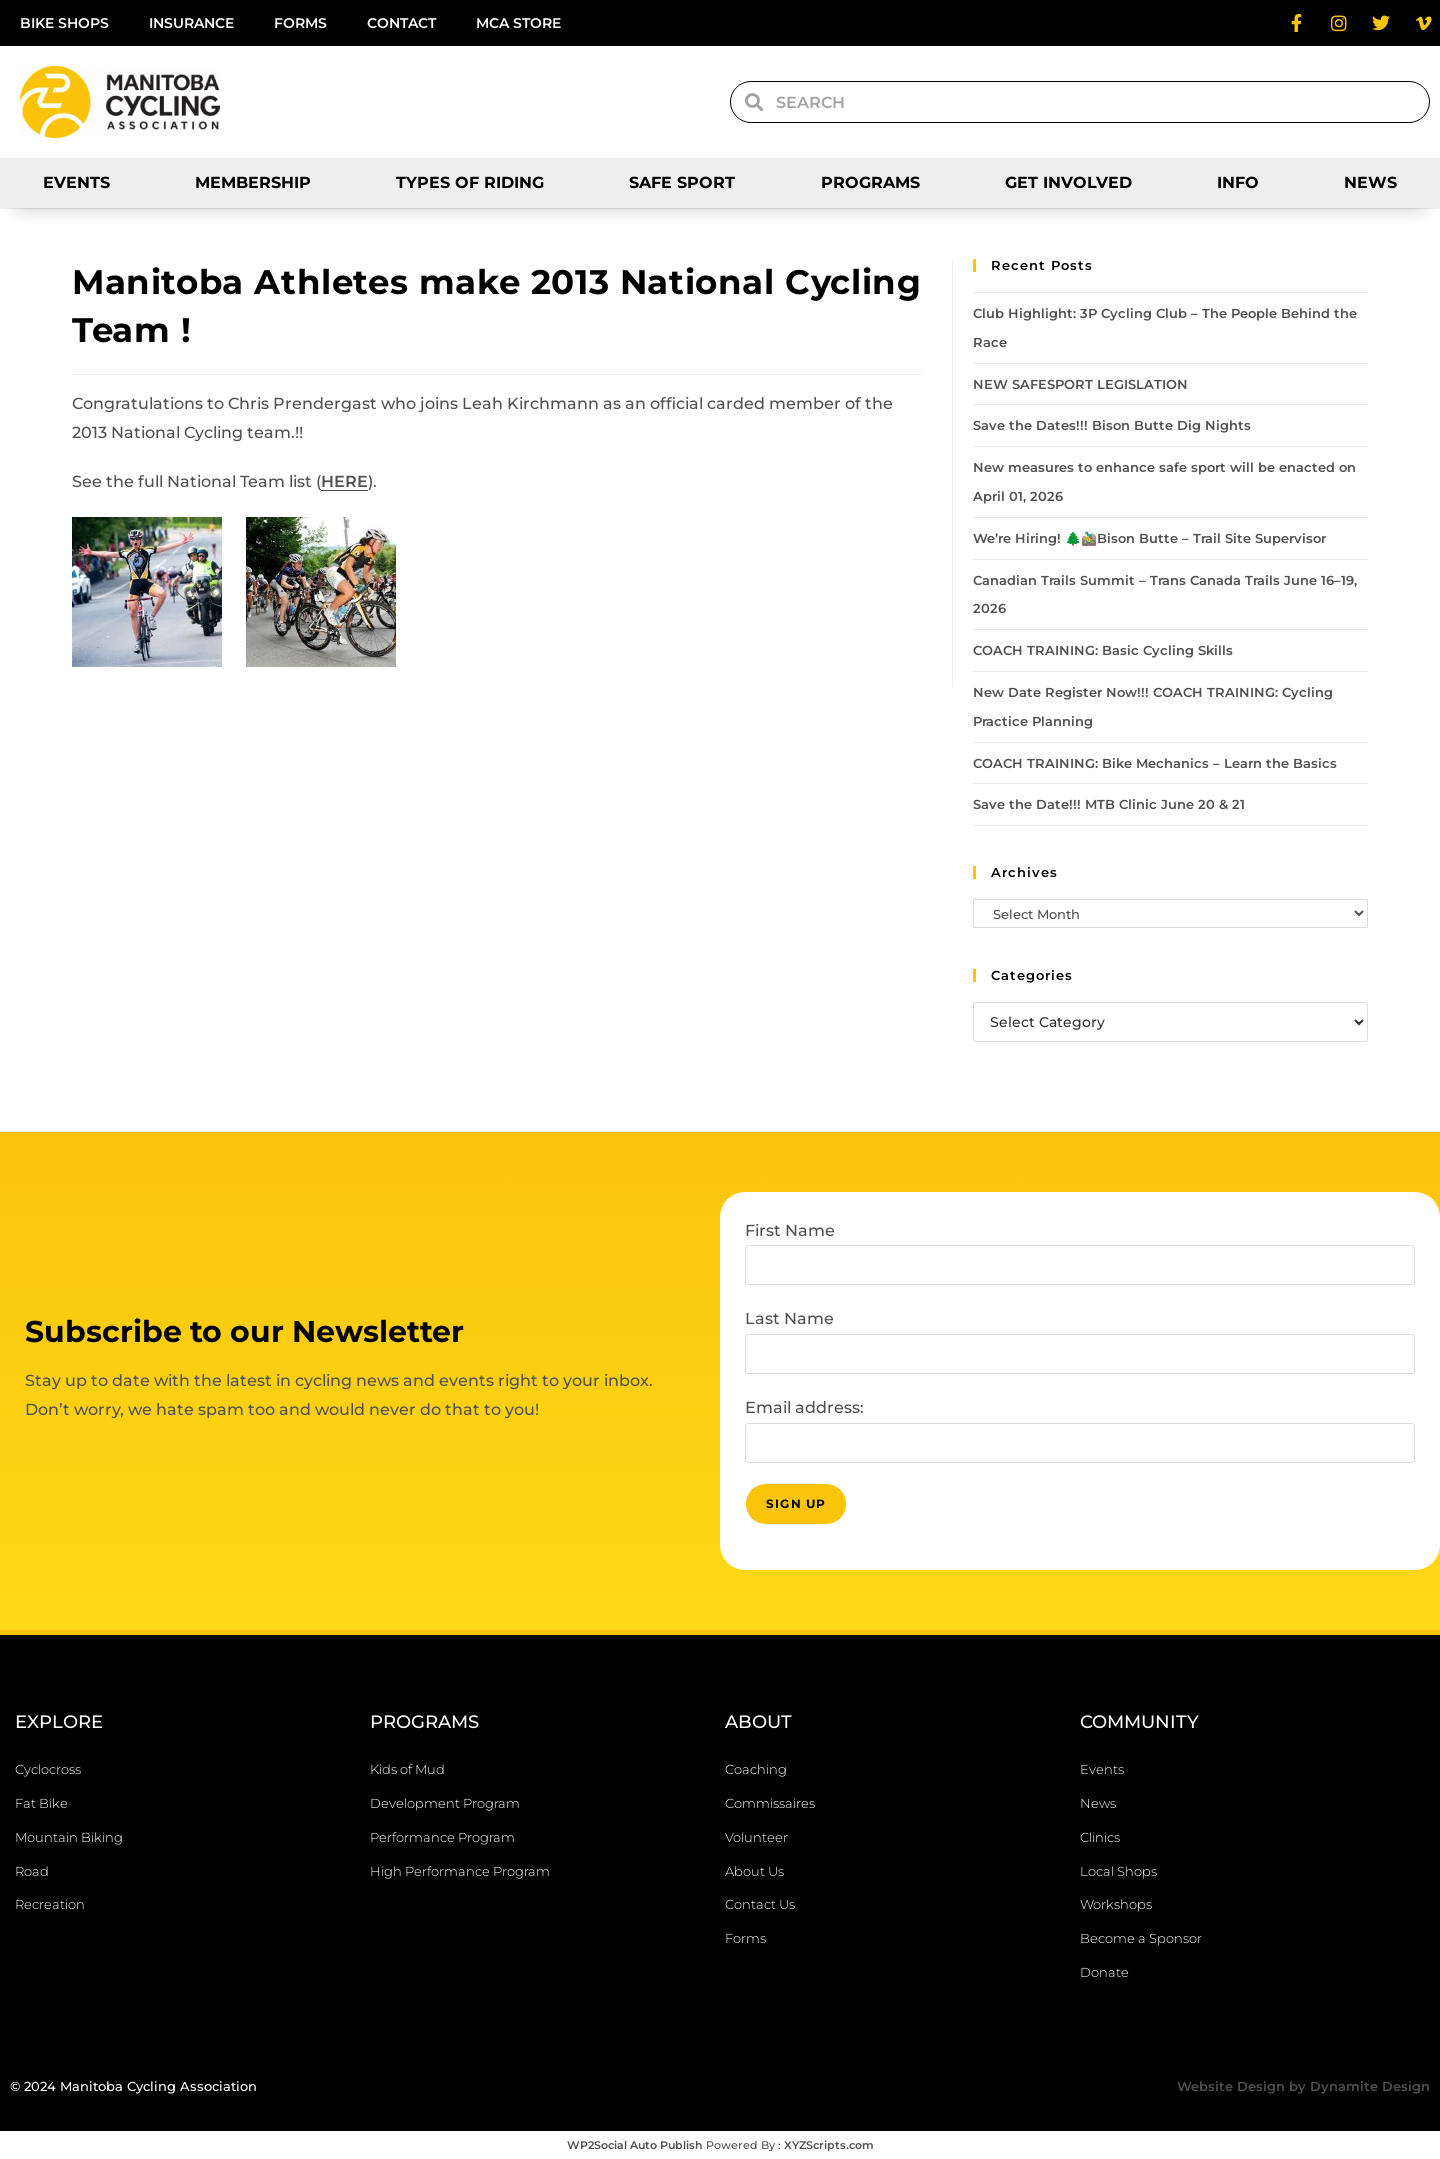 The height and width of the screenshot is (2159, 1440). I want to click on COACH TRAINING: Bike Mechanics – Learn the Basics, so click(1155, 763).